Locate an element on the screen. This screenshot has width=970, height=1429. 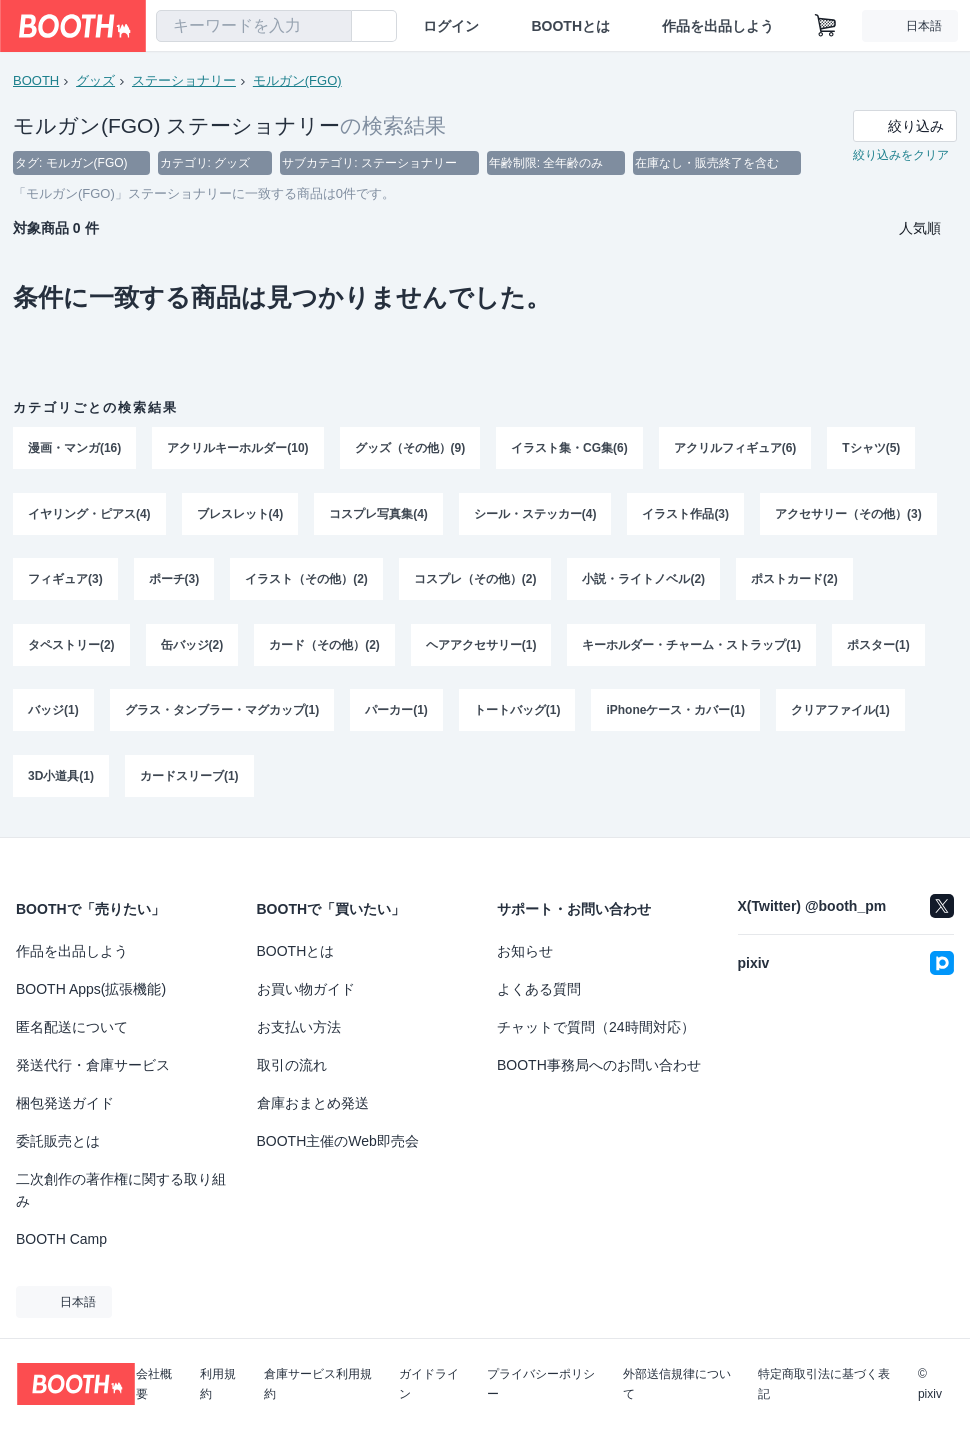
プライバシーポリシー is located at coordinates (541, 1384).